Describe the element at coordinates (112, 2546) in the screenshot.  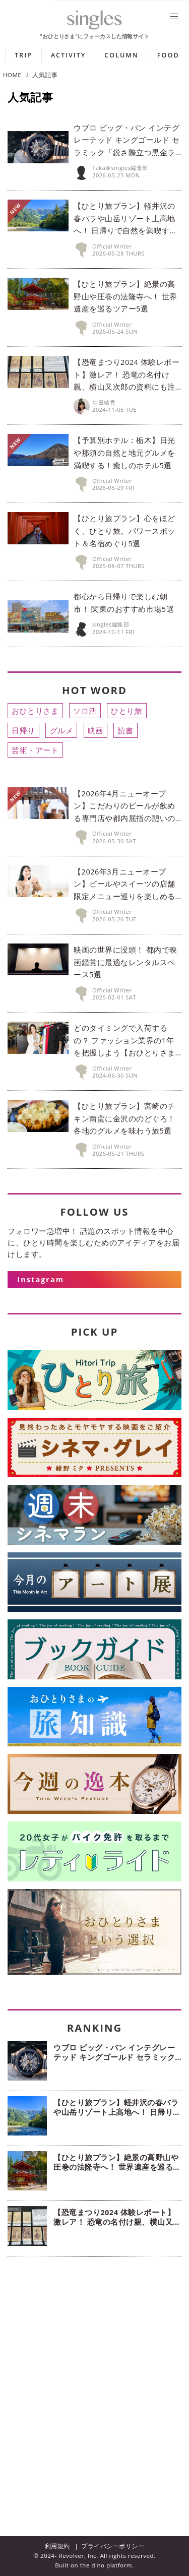
I see `プライバシーポリシー` at that location.